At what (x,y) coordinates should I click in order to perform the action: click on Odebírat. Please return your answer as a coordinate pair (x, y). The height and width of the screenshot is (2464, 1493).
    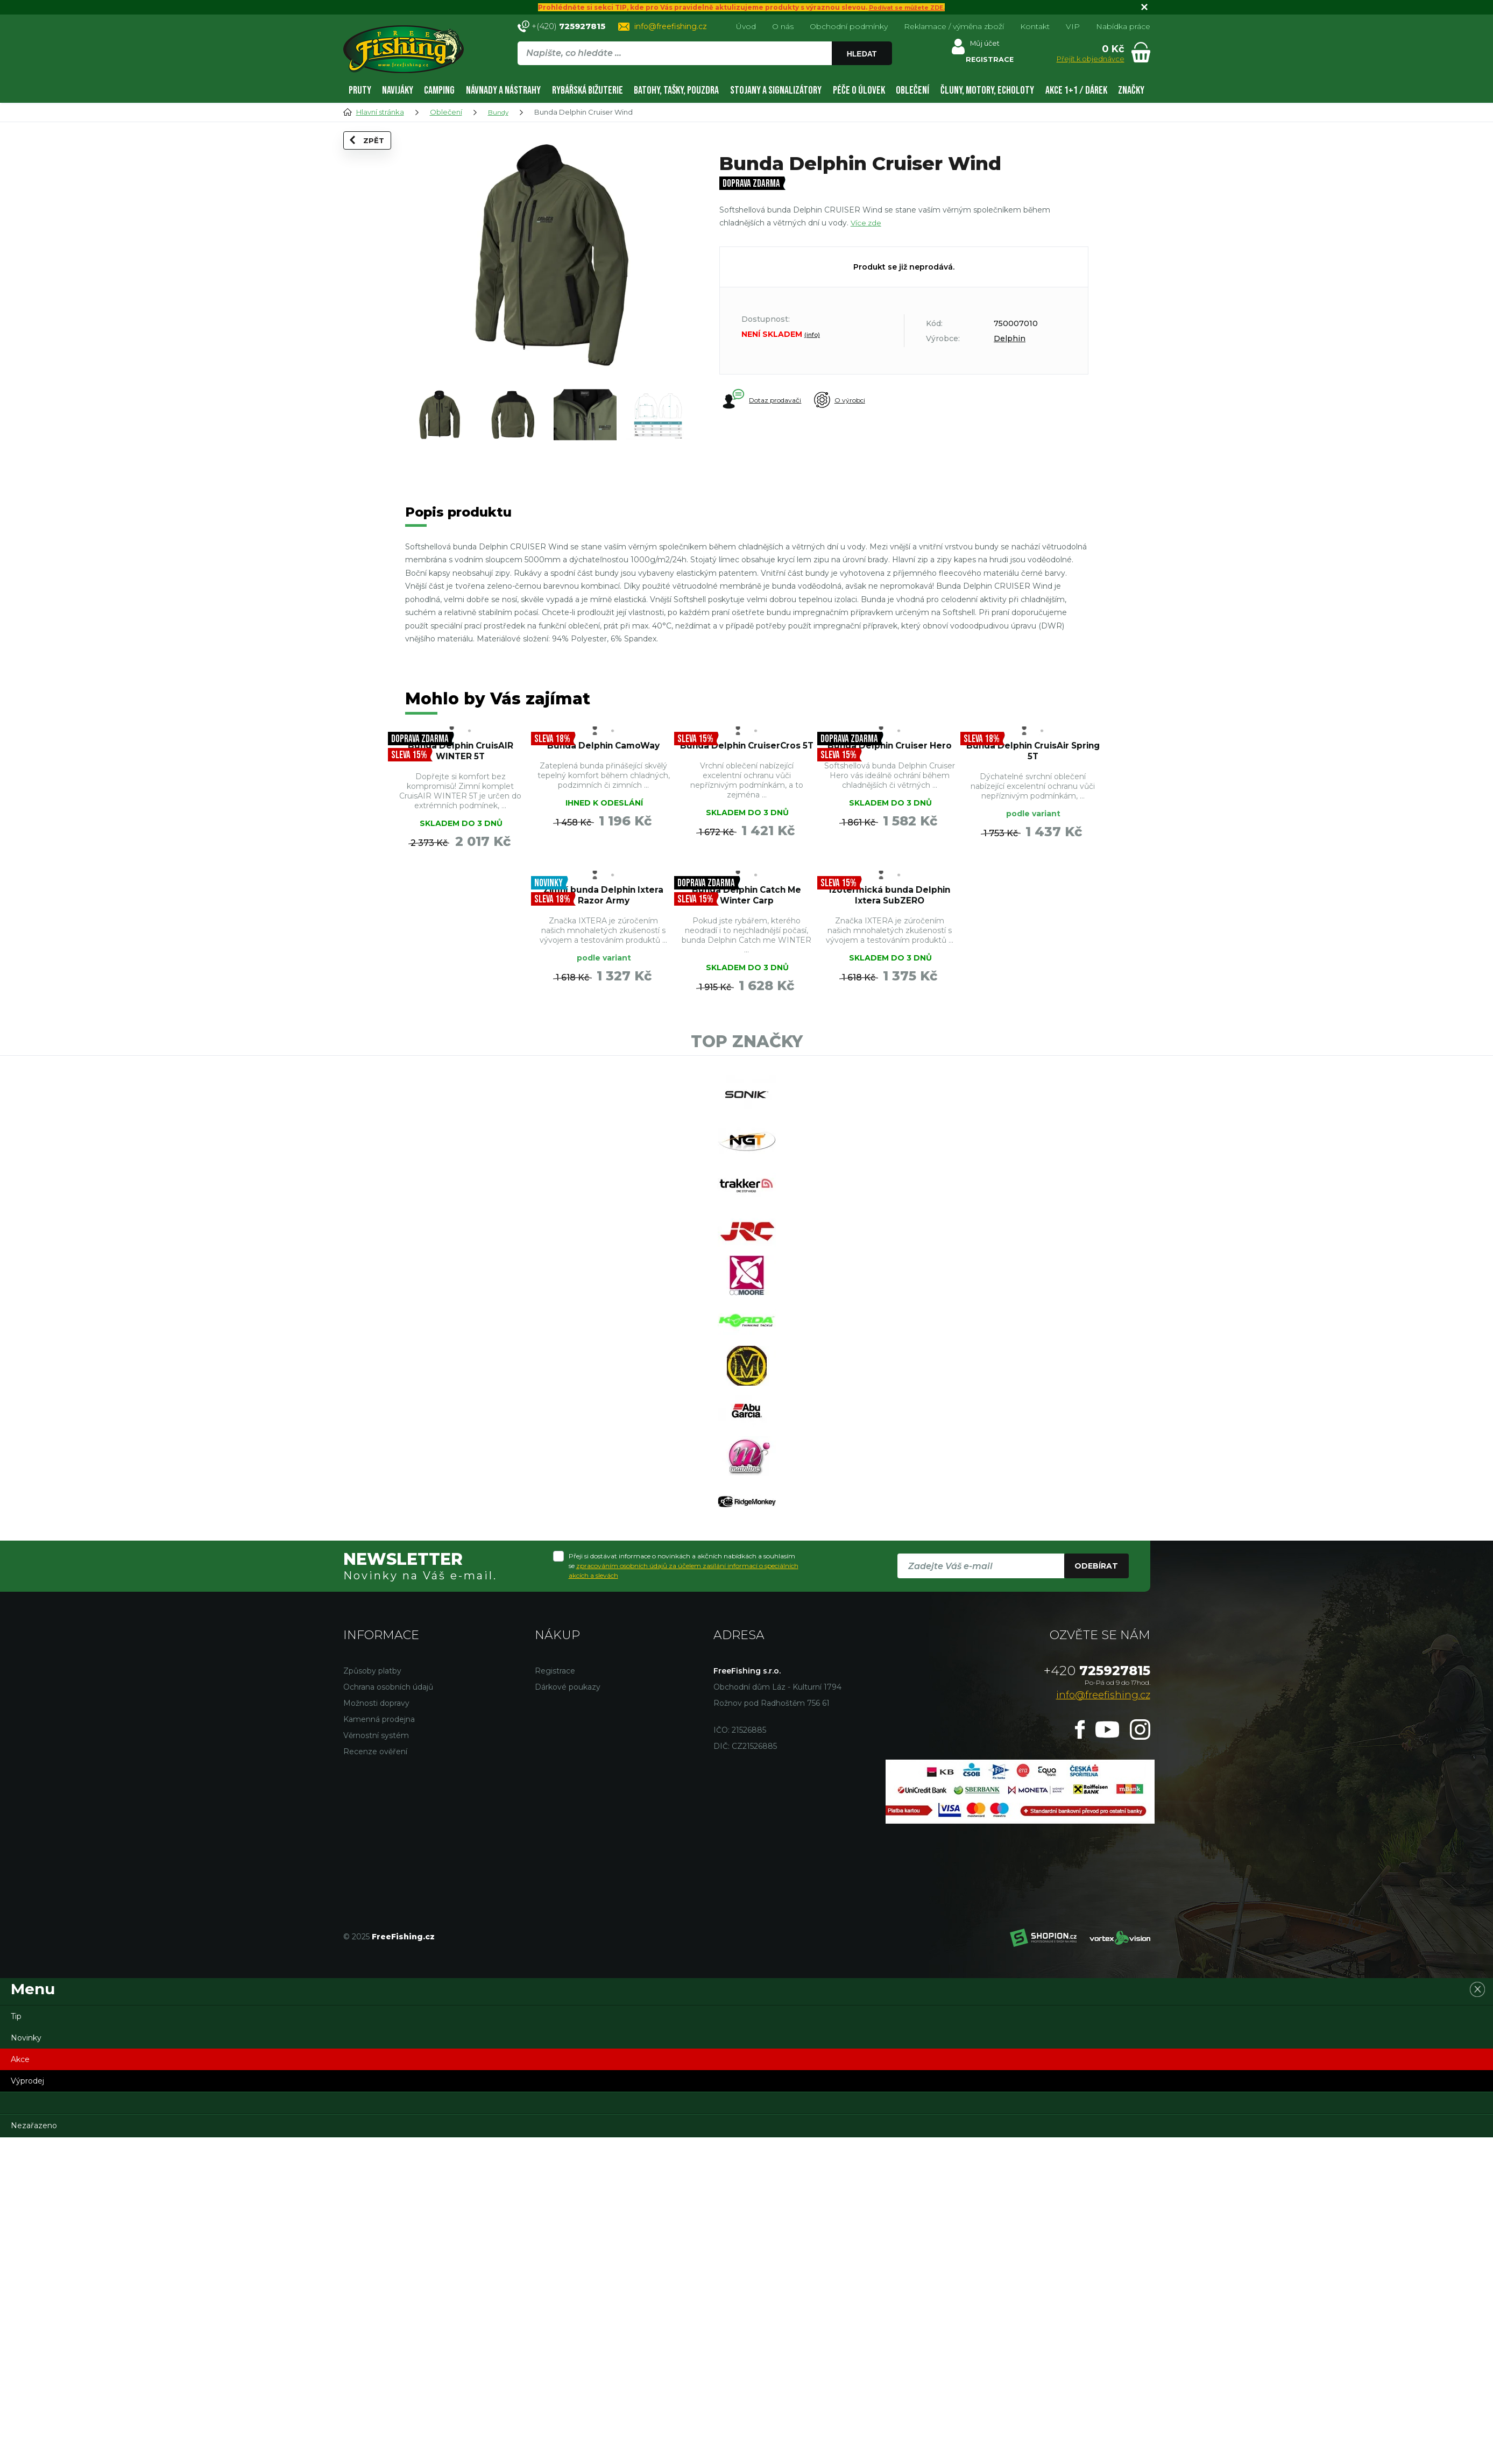
    Looking at the image, I should click on (1096, 1739).